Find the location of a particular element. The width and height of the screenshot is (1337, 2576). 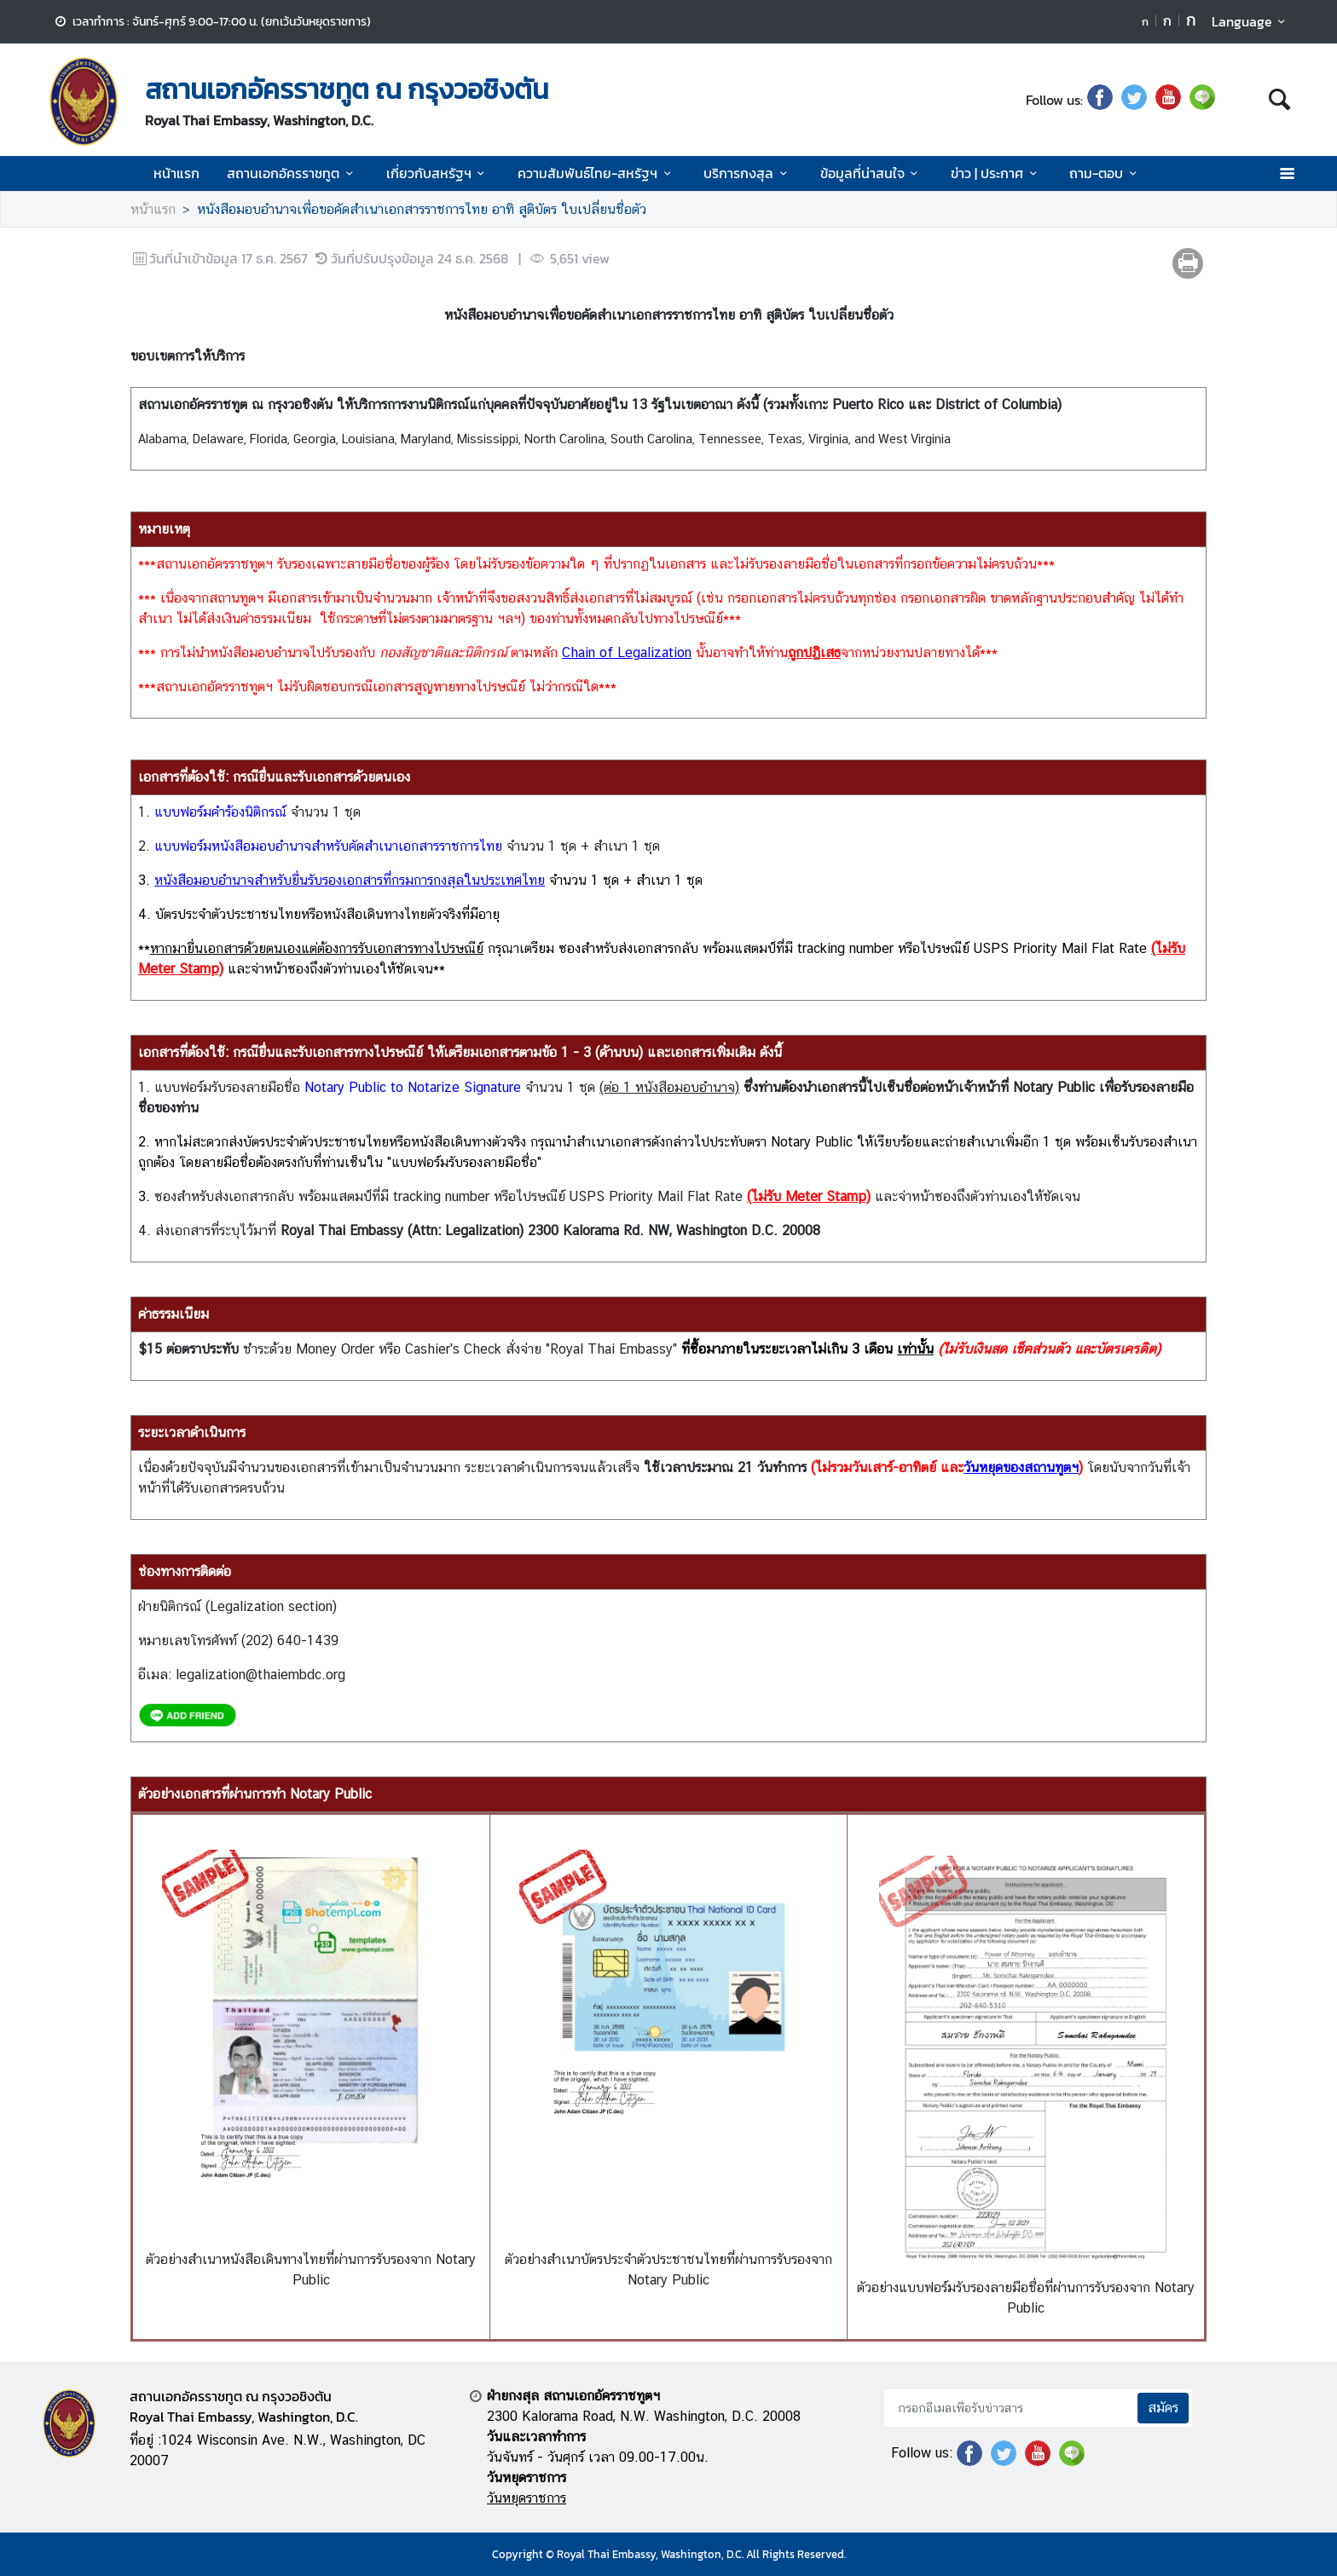

บริการกงสุล is located at coordinates (747, 173).